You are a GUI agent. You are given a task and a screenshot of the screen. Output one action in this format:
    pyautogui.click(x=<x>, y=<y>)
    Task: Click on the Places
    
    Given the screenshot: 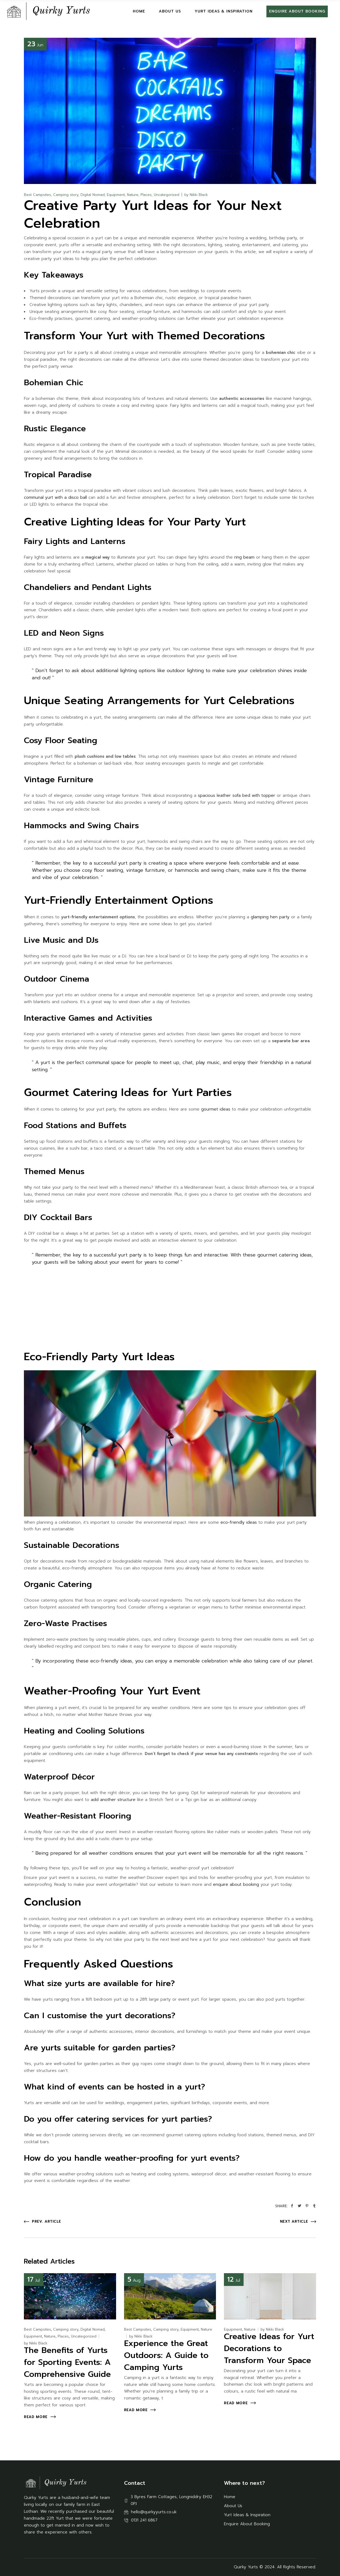 What is the action you would take?
    pyautogui.click(x=146, y=194)
    